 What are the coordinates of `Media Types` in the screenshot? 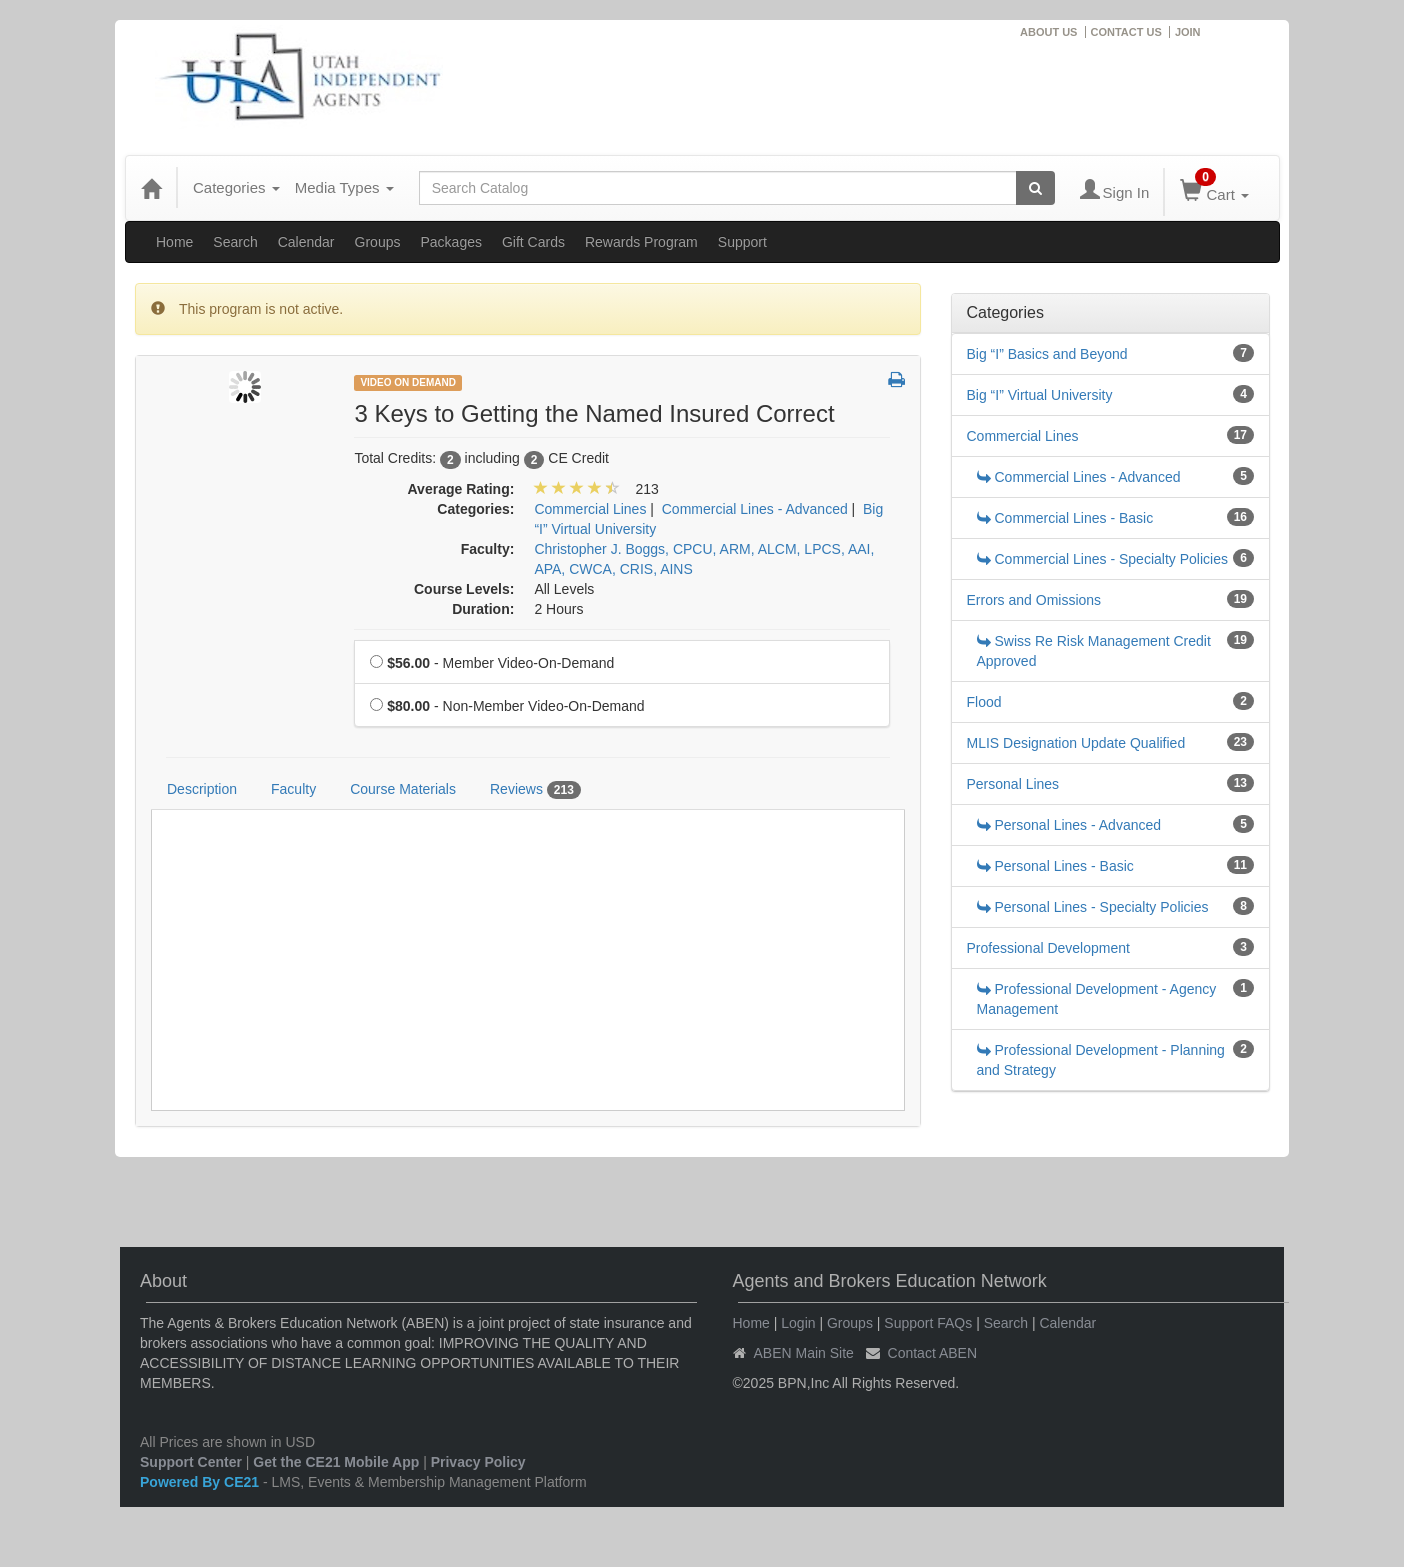 It's located at (344, 187).